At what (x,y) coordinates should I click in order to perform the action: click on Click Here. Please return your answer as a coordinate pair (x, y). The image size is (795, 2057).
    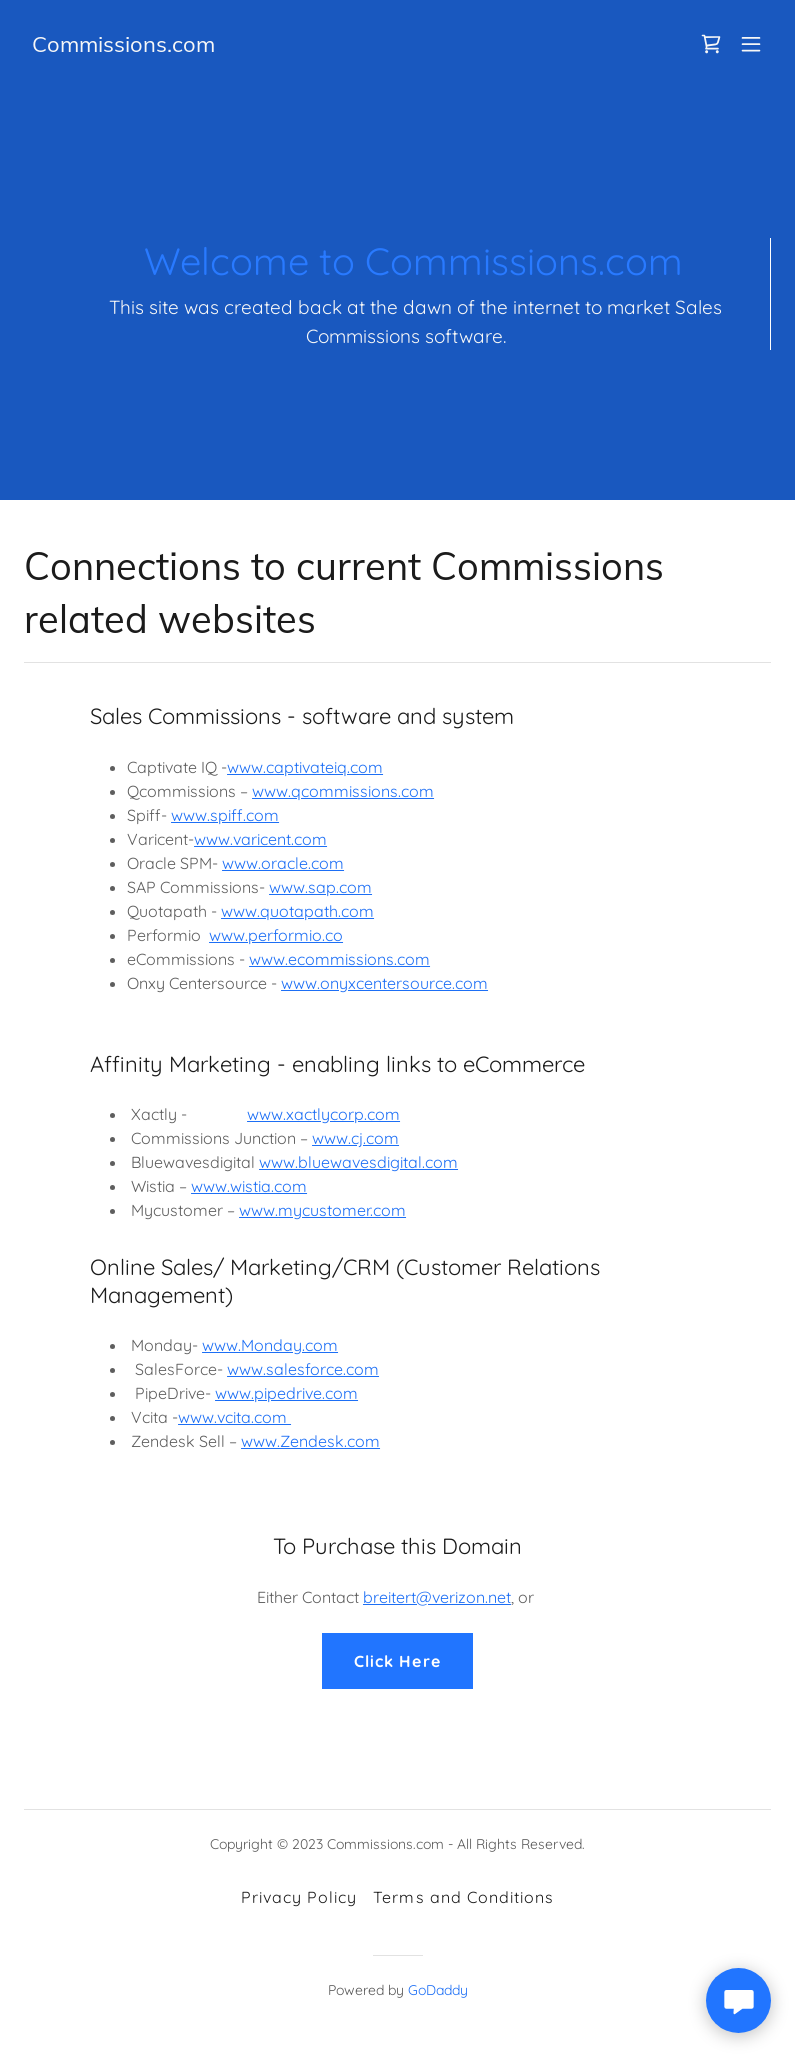
    Looking at the image, I should click on (397, 1661).